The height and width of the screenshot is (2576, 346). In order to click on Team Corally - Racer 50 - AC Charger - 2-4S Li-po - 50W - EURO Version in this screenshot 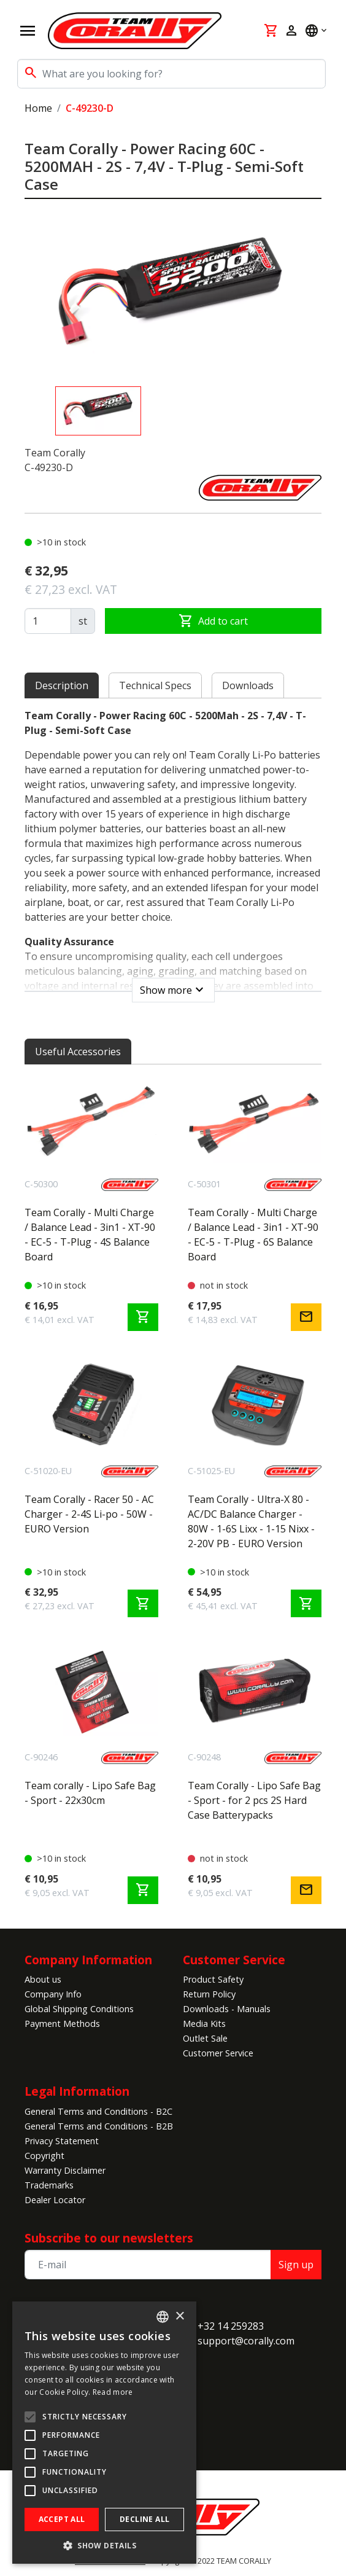, I will do `click(89, 1514)`.